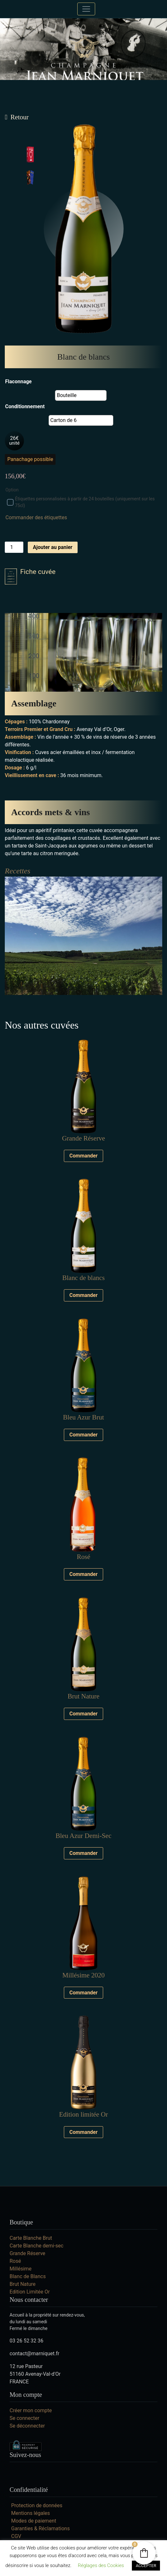  I want to click on Se déconnecter, so click(27, 2426).